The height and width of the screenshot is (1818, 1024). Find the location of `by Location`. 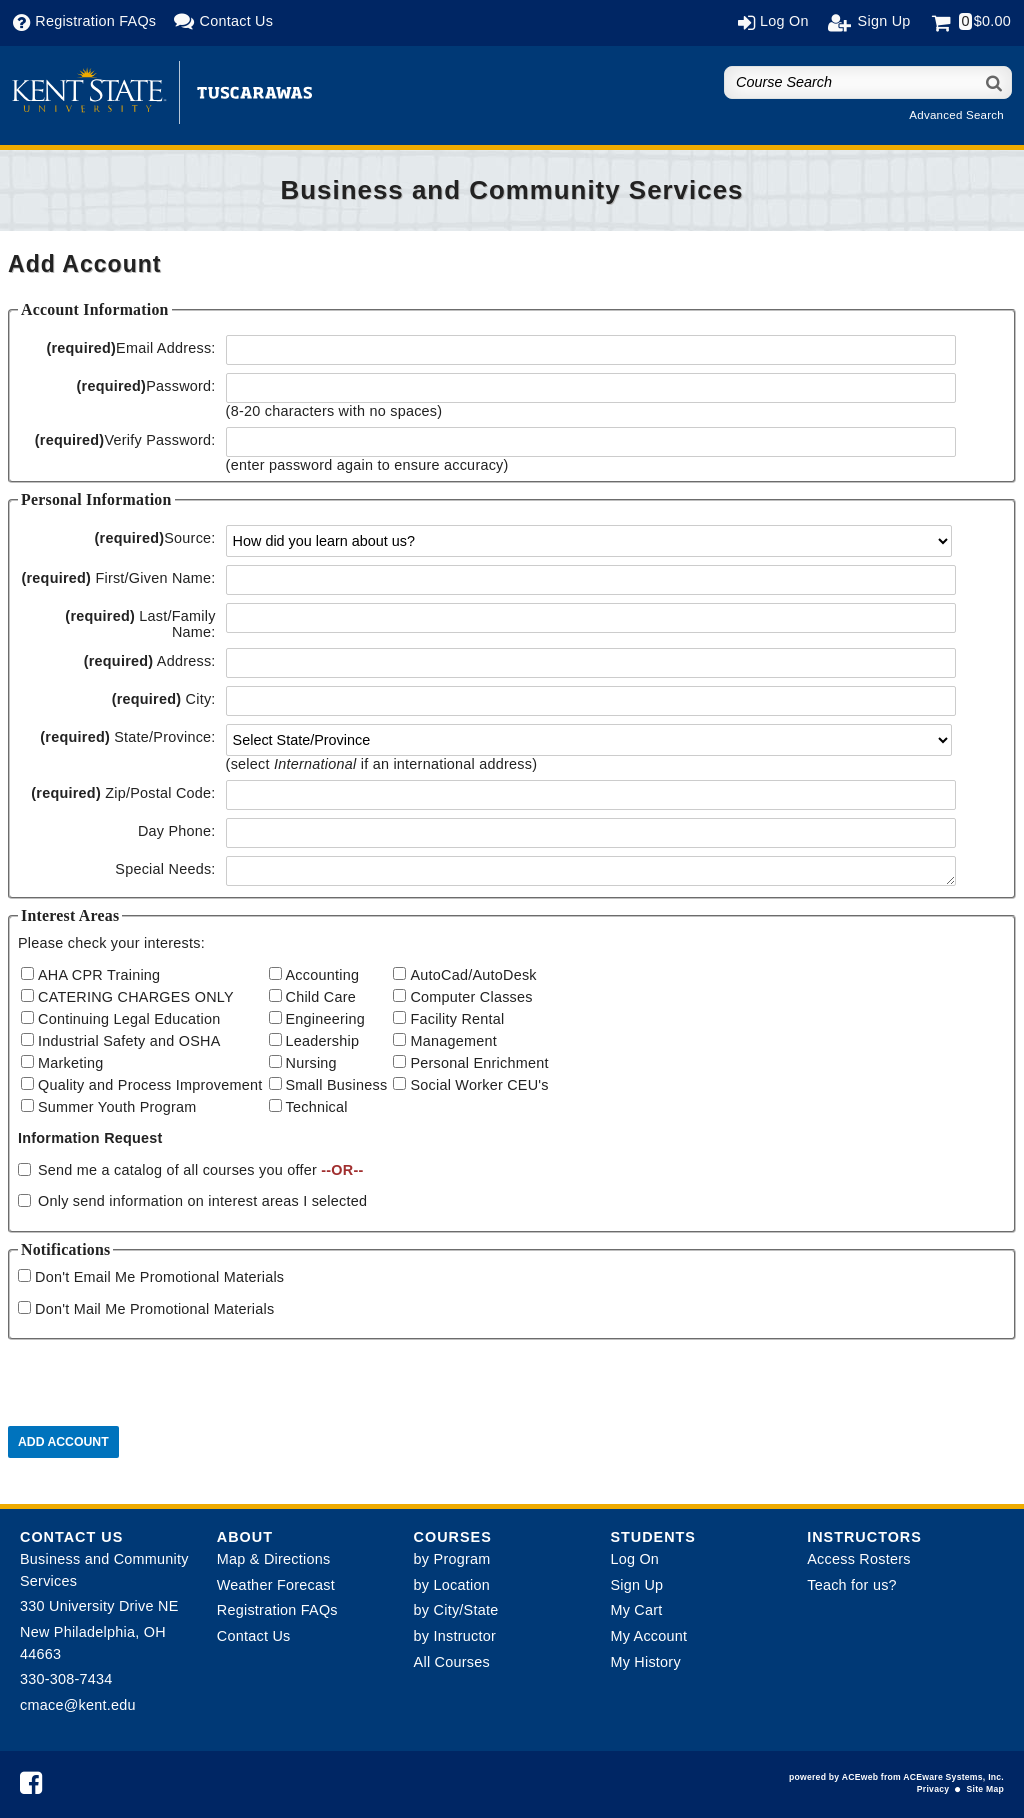

by Location is located at coordinates (452, 1585).